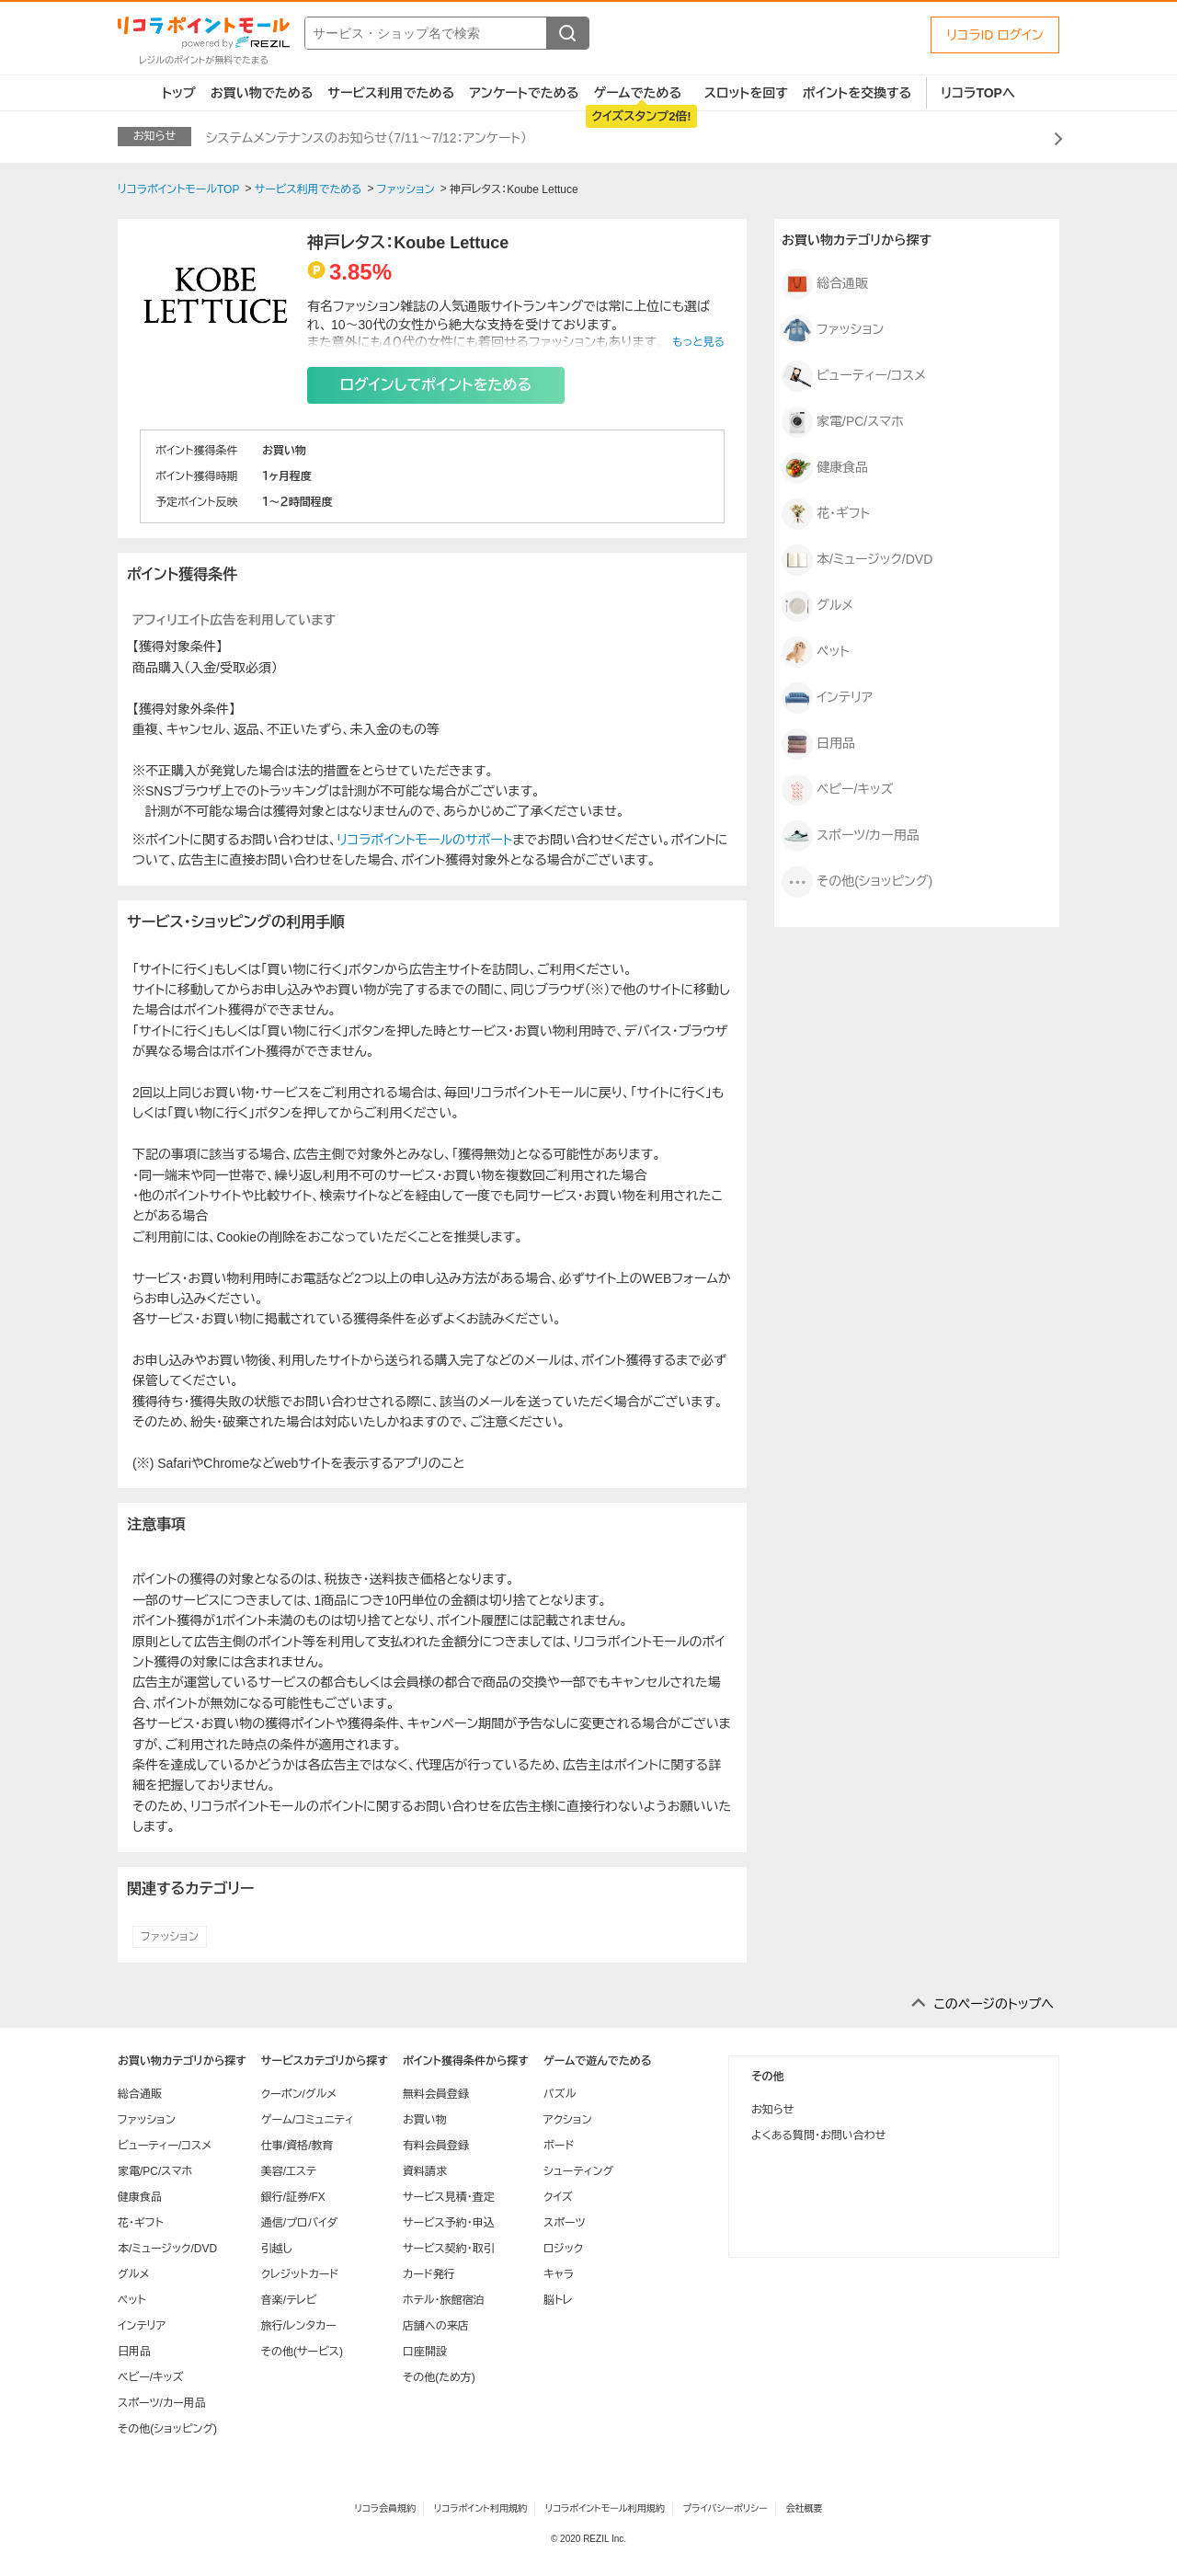  I want to click on 家電/PC/スマホ, so click(843, 422).